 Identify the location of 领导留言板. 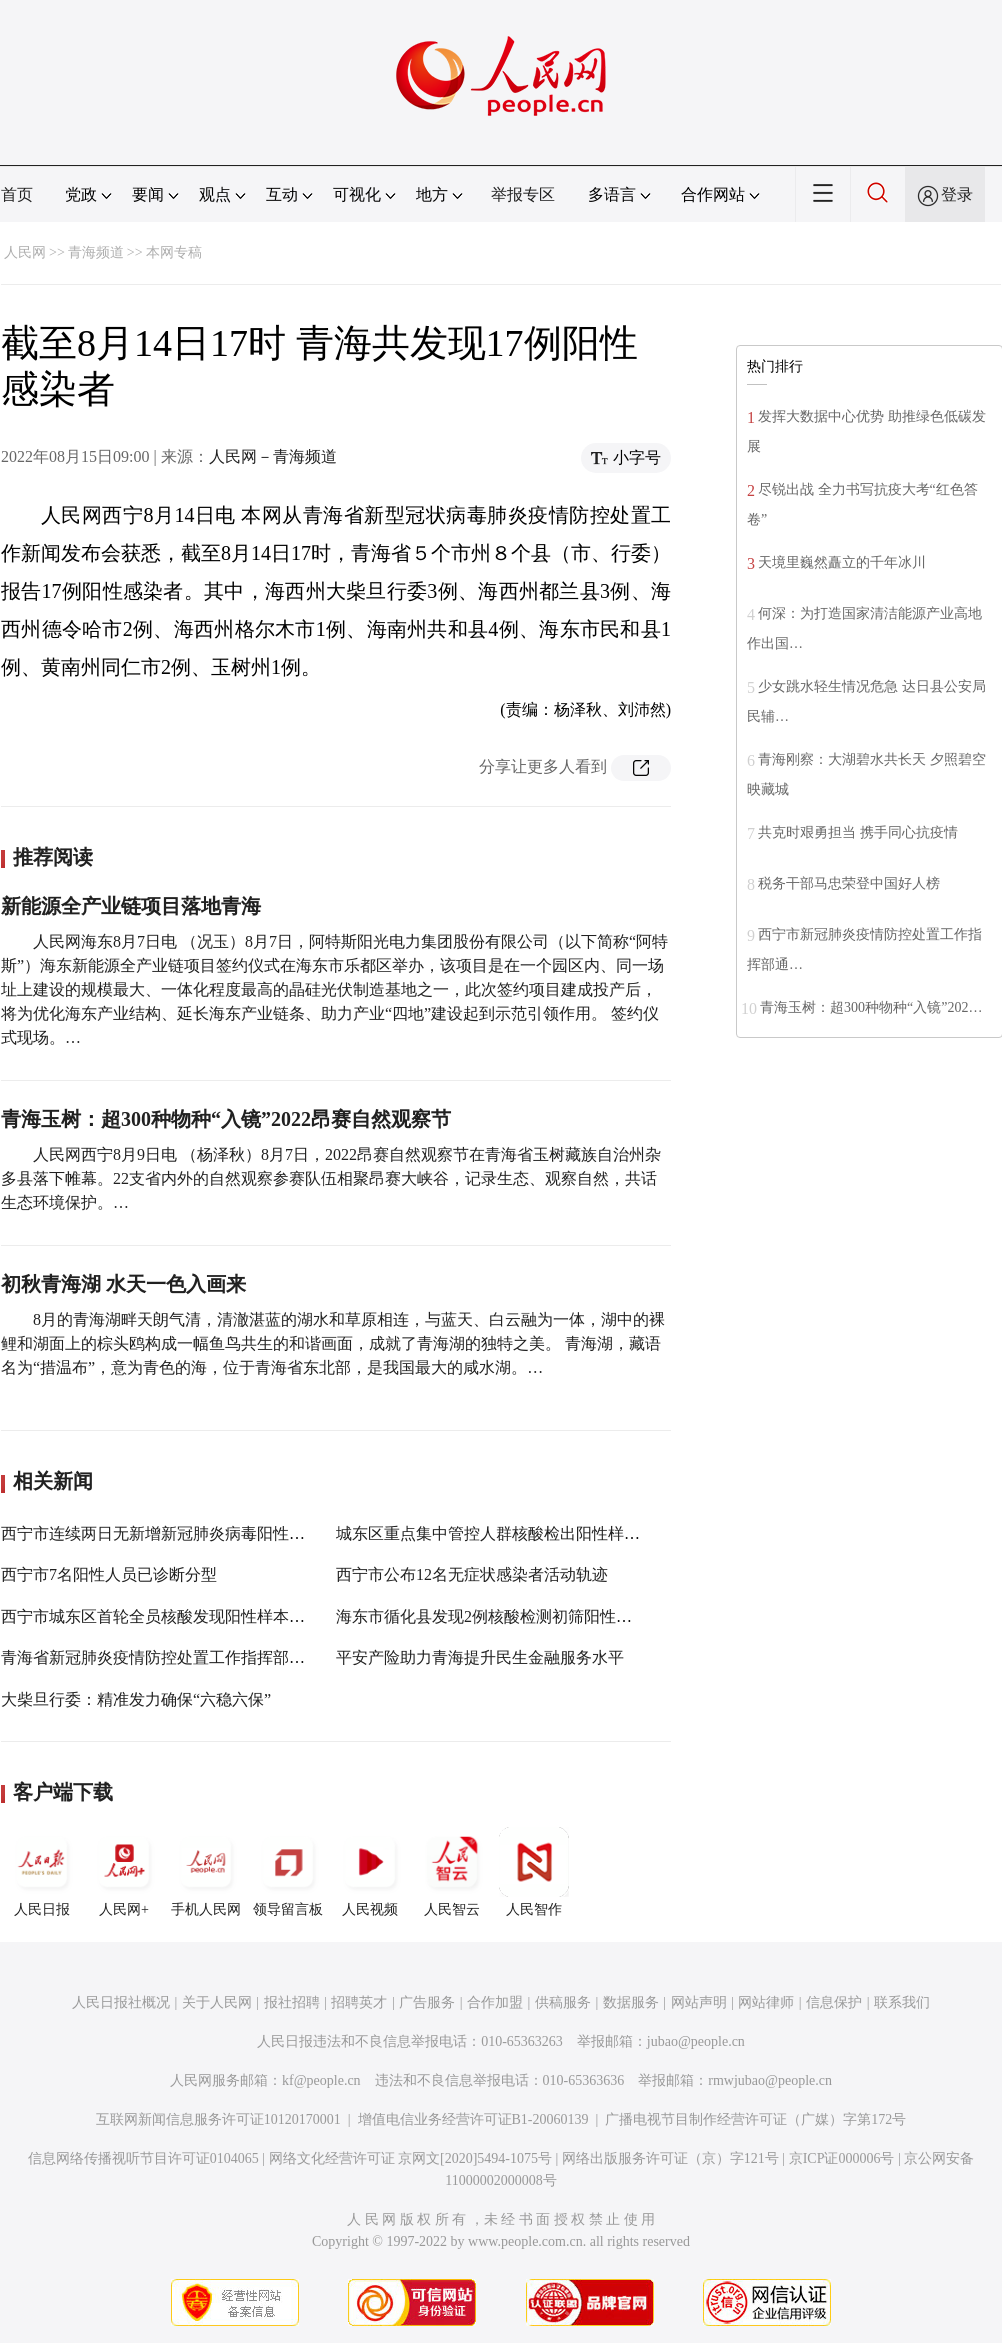
(288, 1872).